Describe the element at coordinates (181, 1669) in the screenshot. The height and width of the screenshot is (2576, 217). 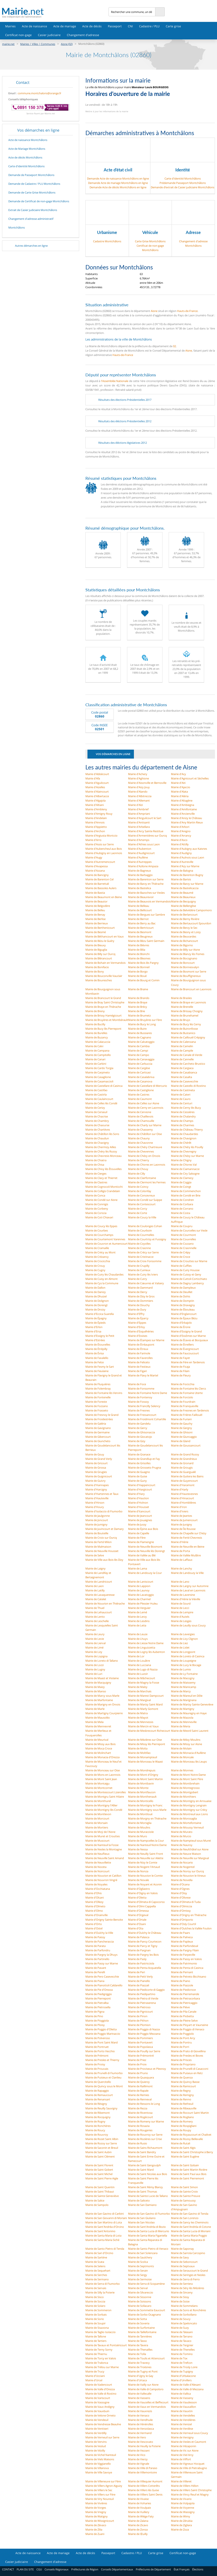
I see `Mairie de Lumio` at that location.